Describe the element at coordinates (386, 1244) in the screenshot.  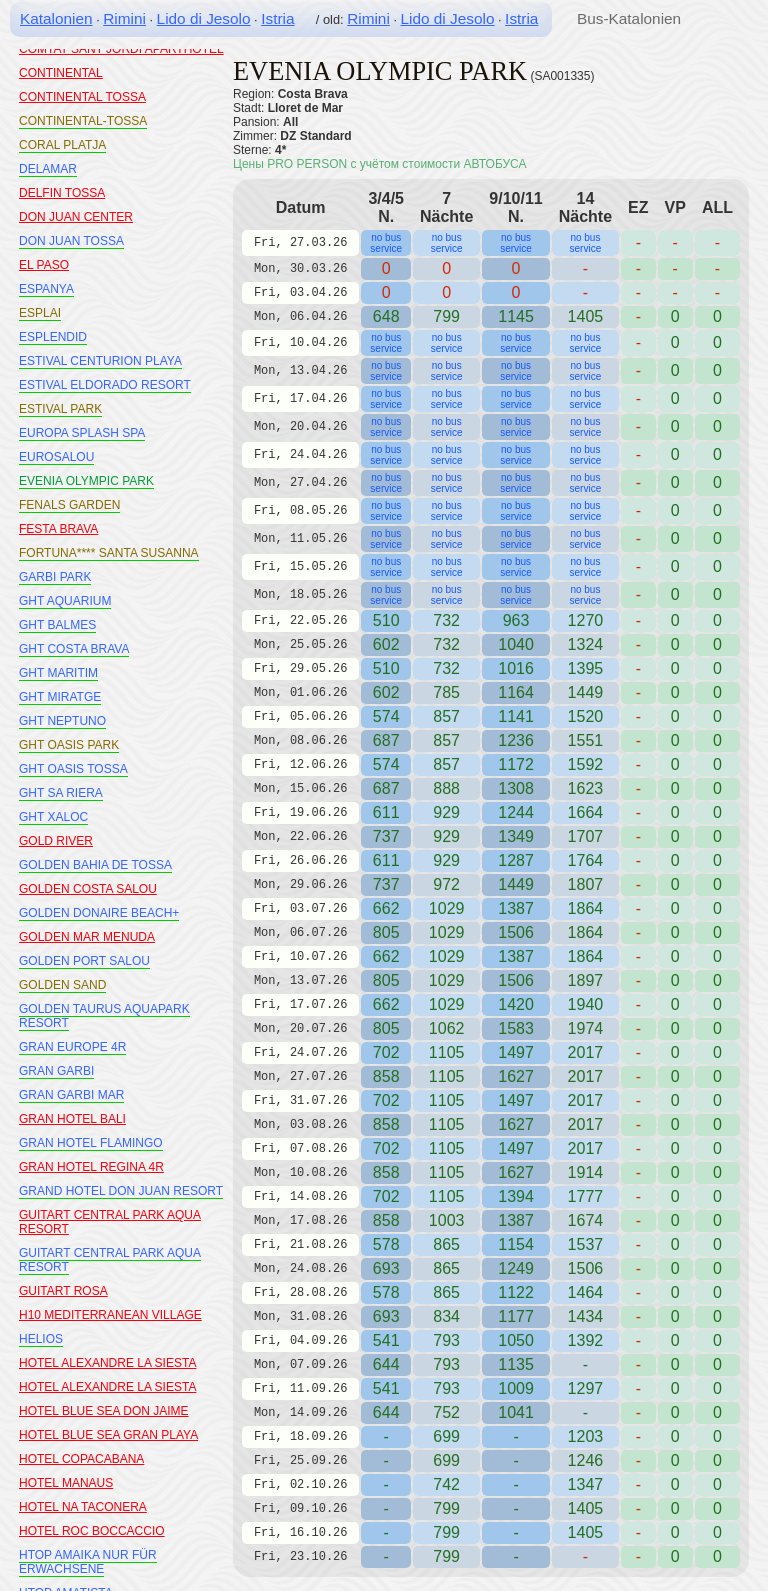
I see `578` at that location.